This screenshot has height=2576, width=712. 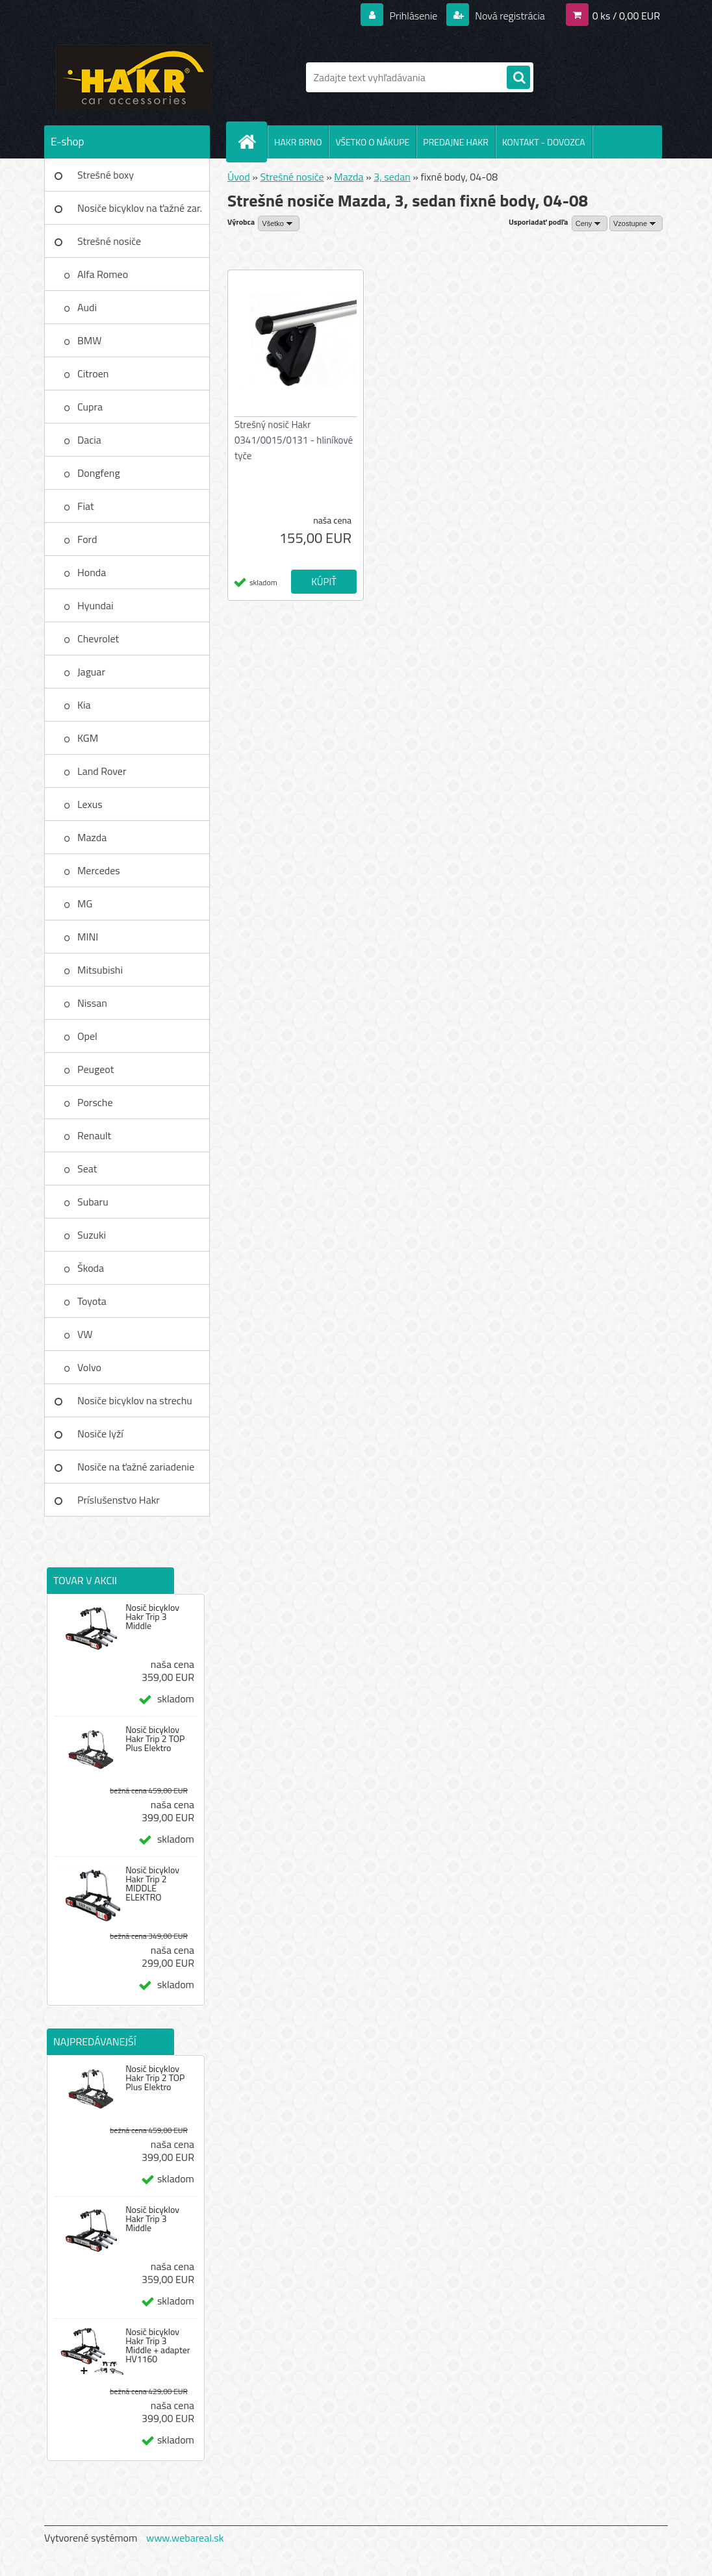 What do you see at coordinates (456, 142) in the screenshot?
I see `PREDAJNE HAKR` at bounding box center [456, 142].